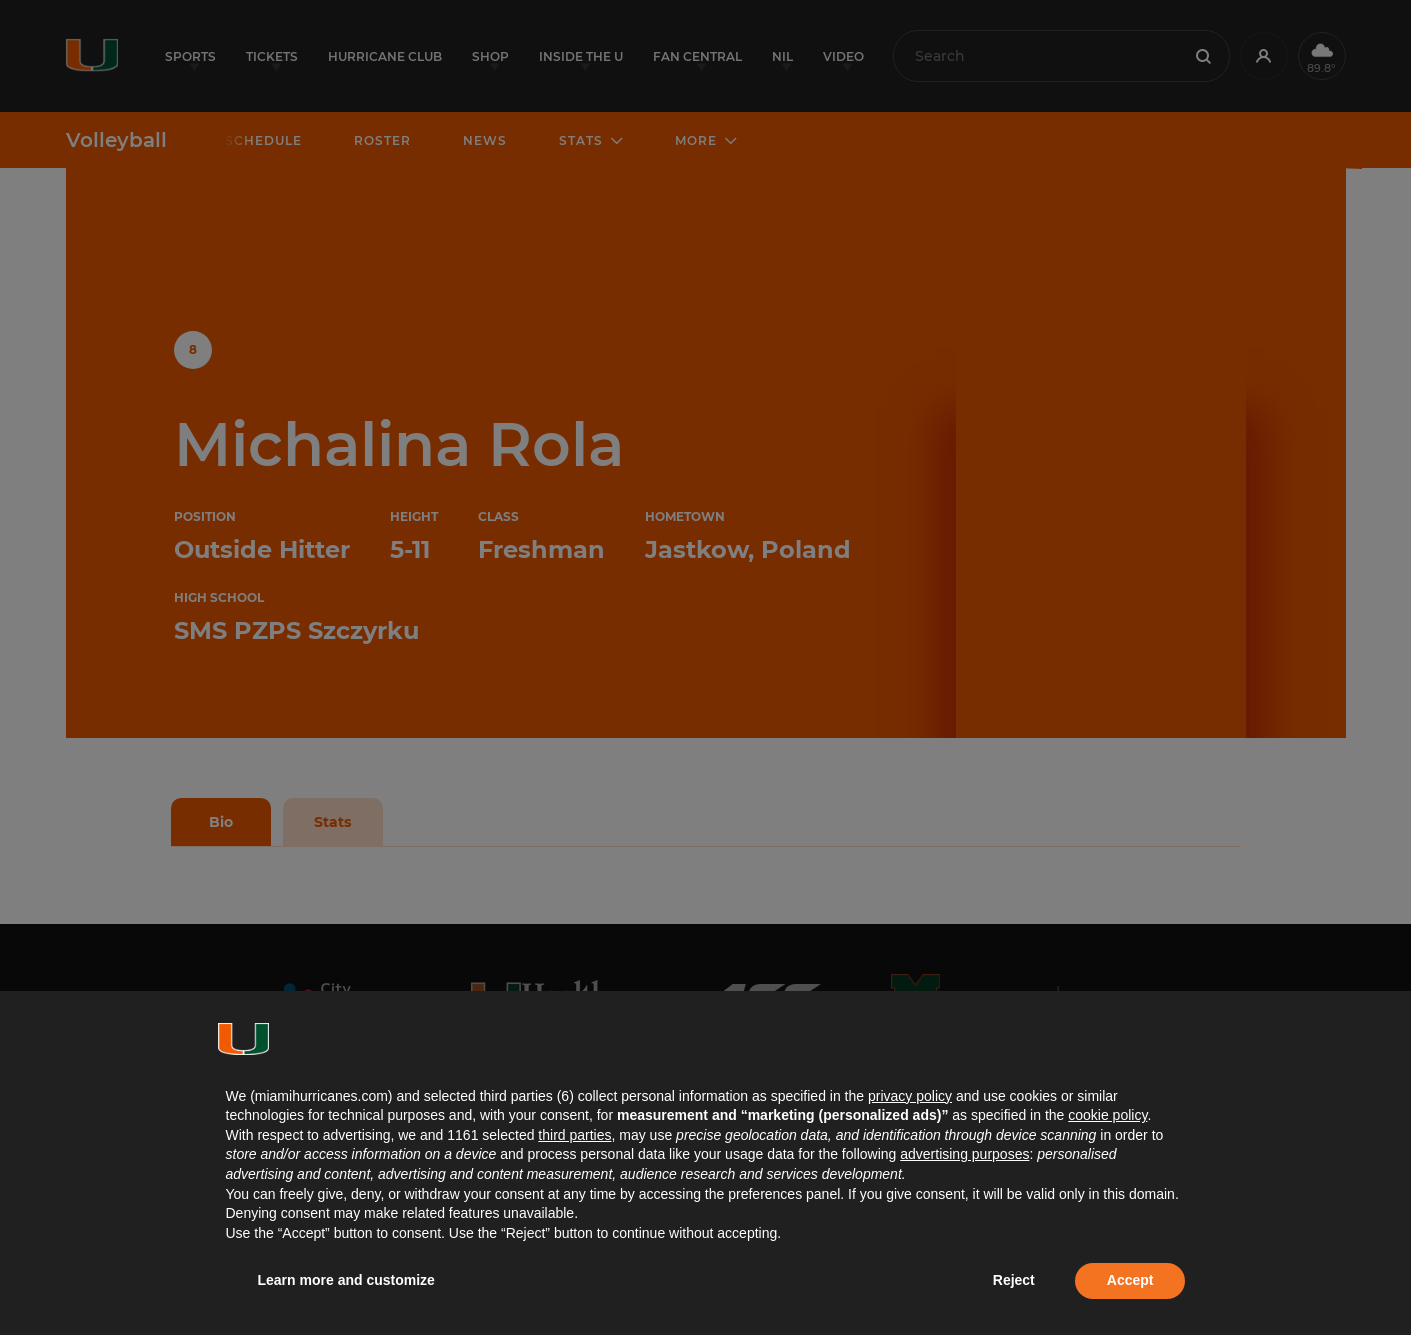 The height and width of the screenshot is (1335, 1411). What do you see at coordinates (964, 1154) in the screenshot?
I see `advertising purposes` at bounding box center [964, 1154].